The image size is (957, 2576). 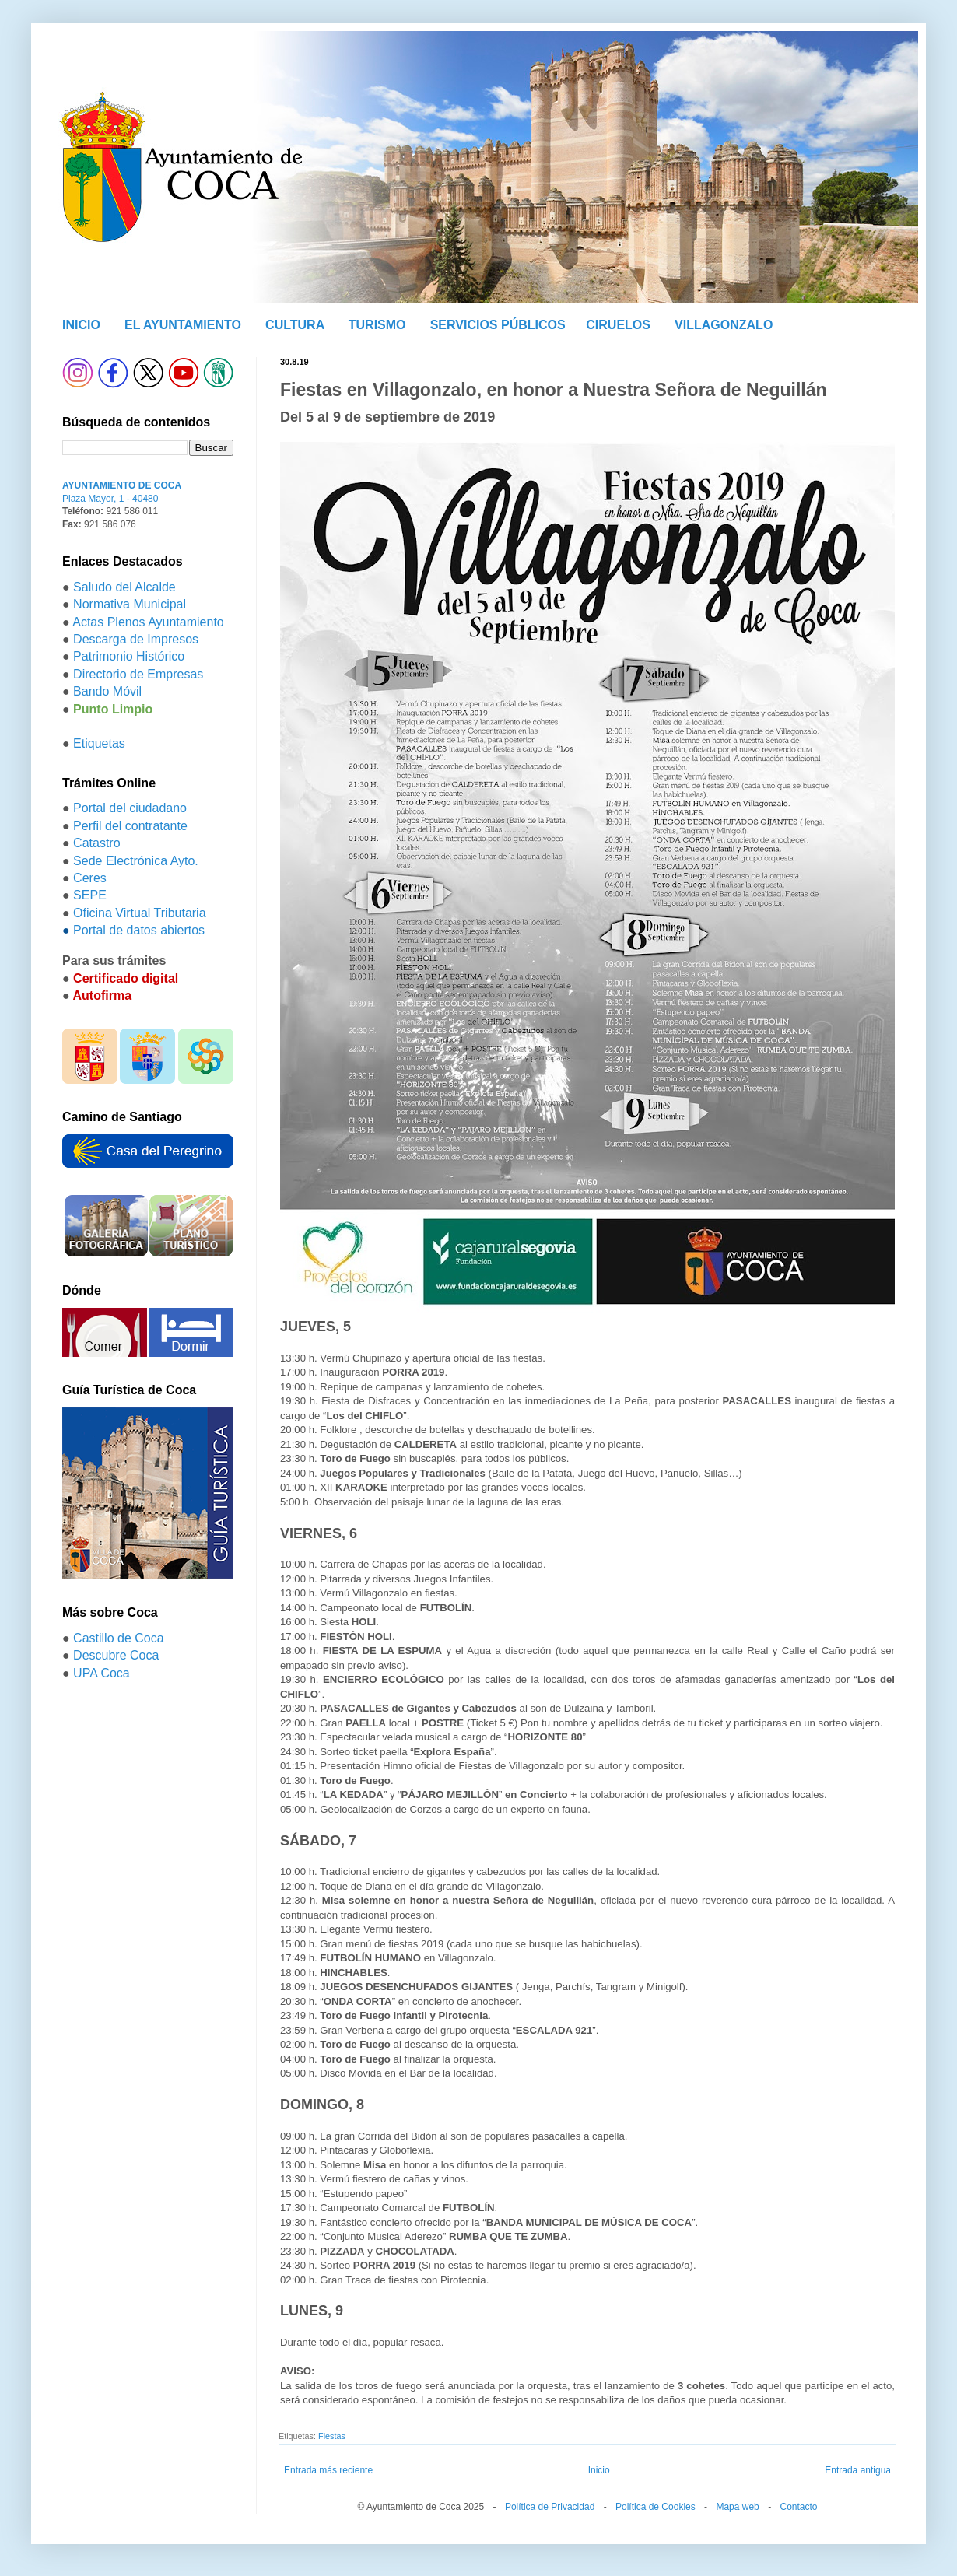 What do you see at coordinates (737, 2506) in the screenshot?
I see `Mapa web` at bounding box center [737, 2506].